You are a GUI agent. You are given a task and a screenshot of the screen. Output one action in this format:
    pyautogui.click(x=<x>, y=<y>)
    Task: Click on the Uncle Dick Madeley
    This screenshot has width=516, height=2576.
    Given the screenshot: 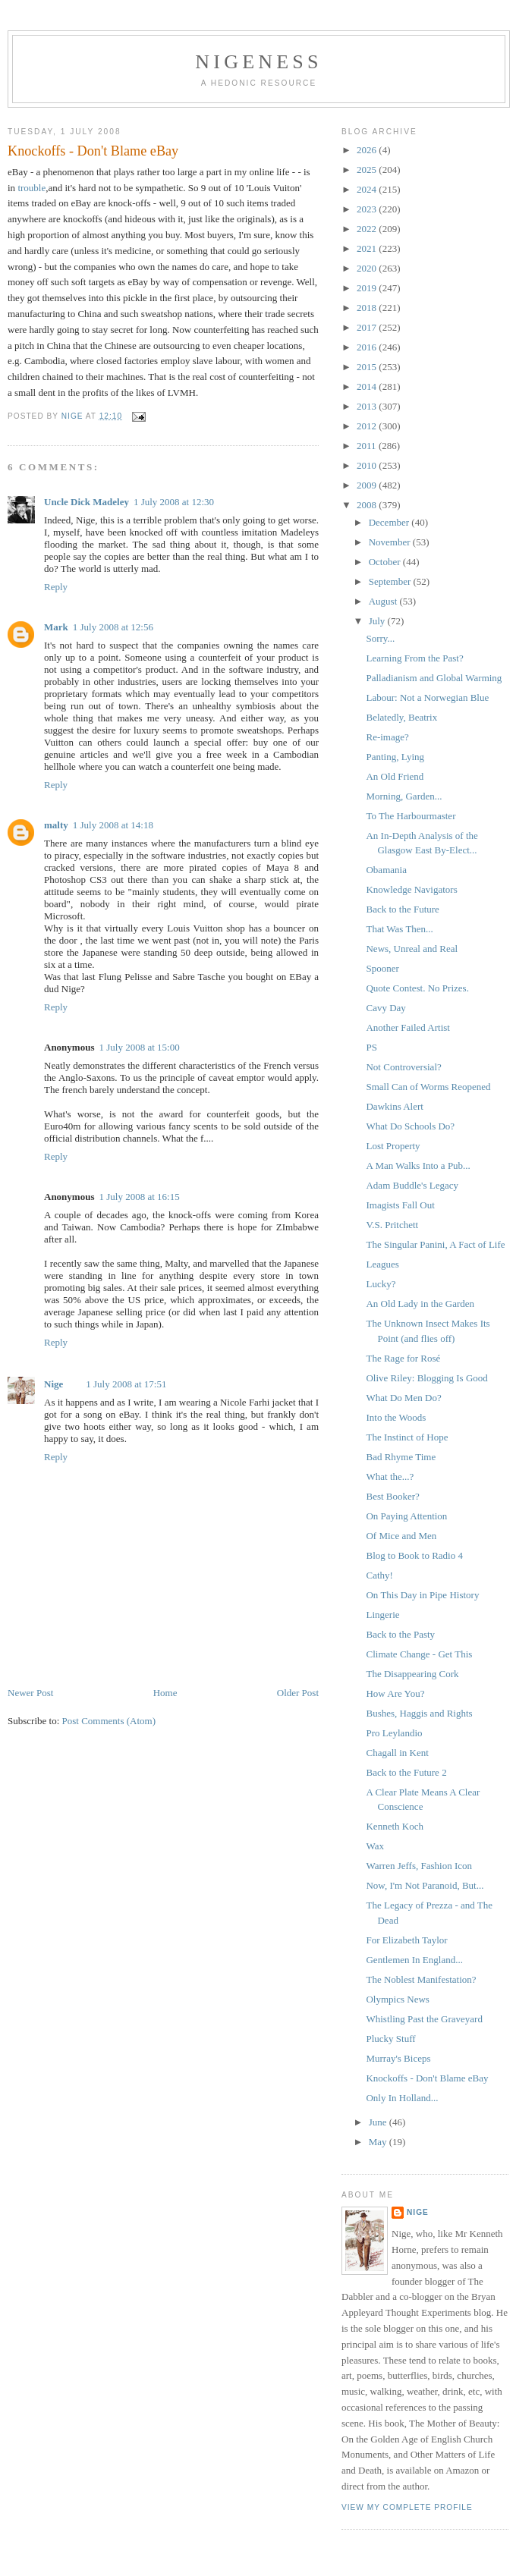 What is the action you would take?
    pyautogui.click(x=86, y=501)
    